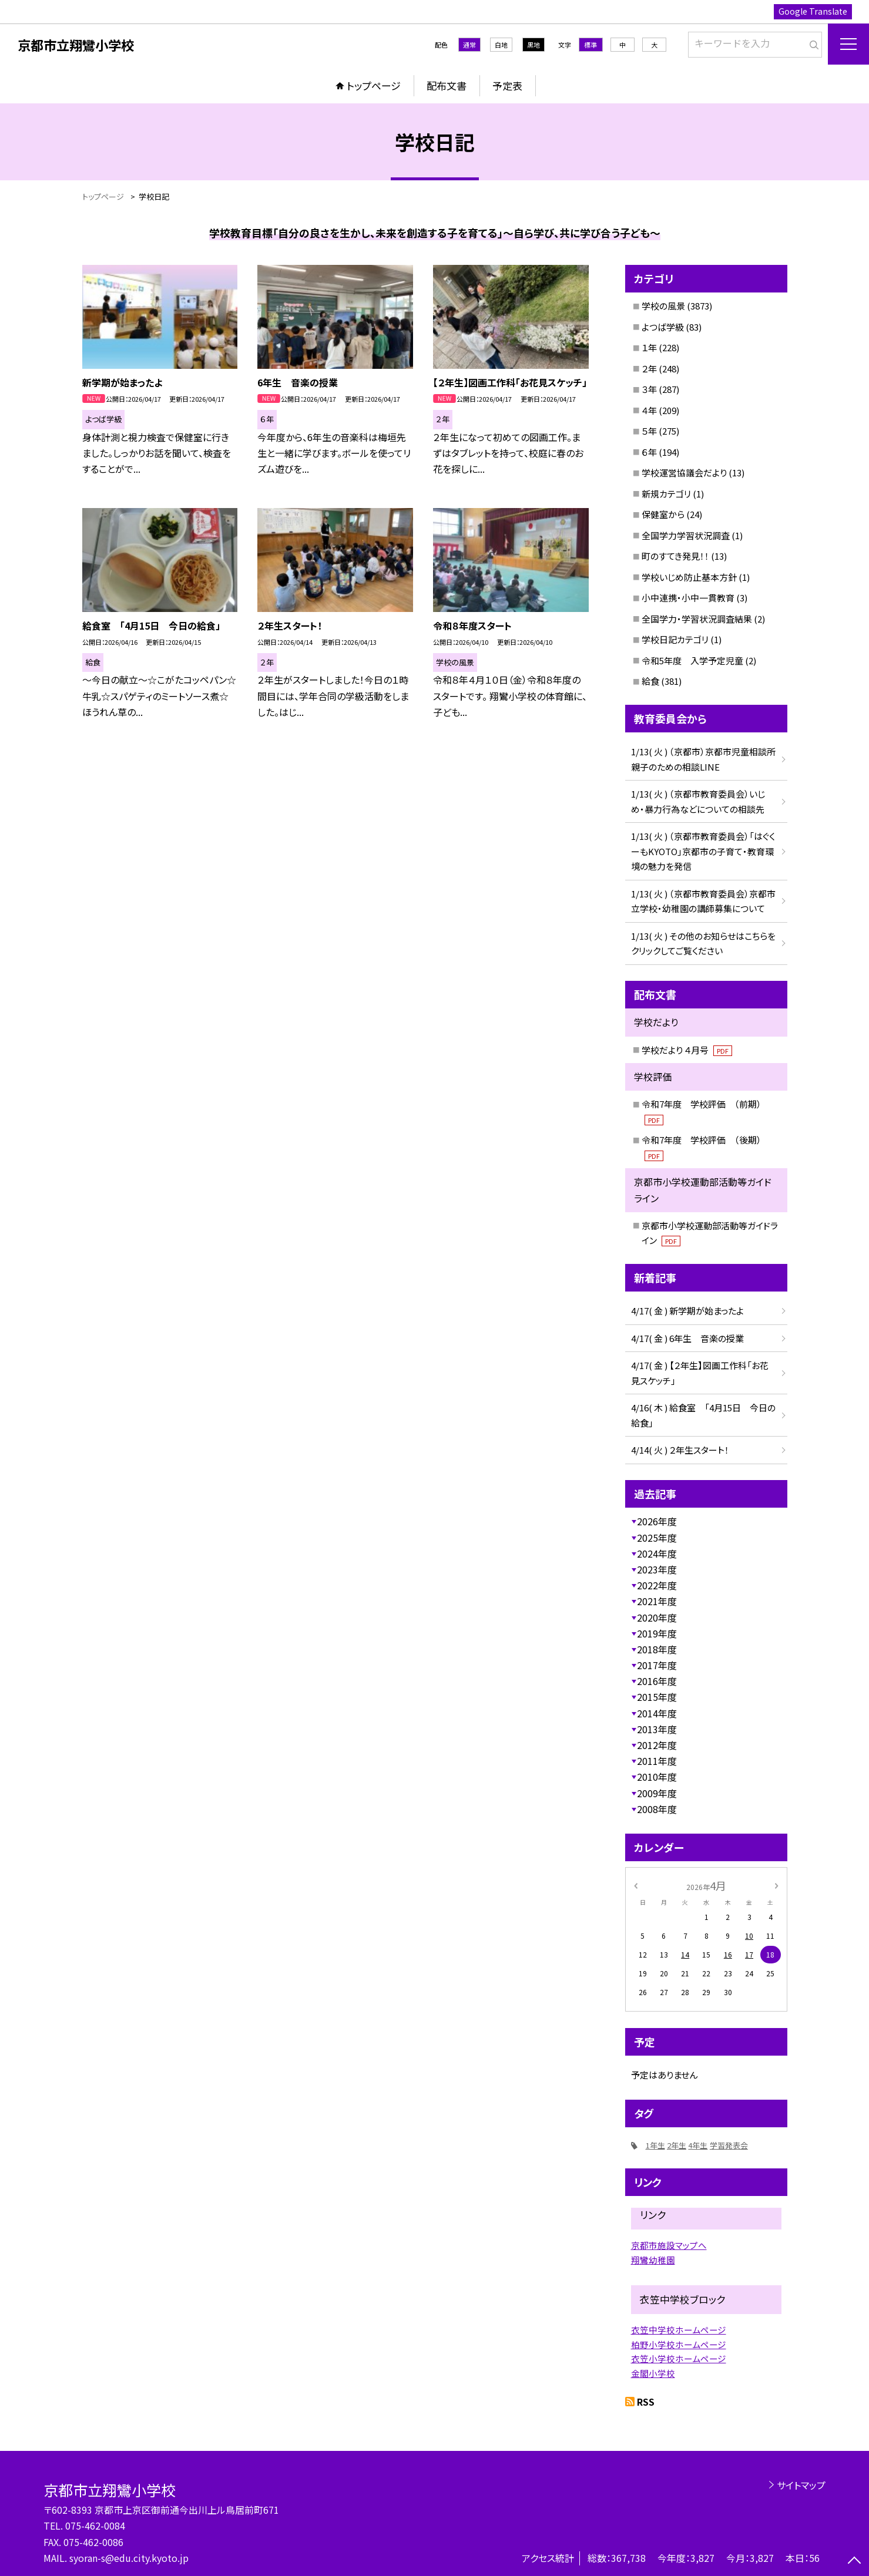 This screenshot has width=869, height=2576. I want to click on 学校運営協議会だより, so click(684, 472).